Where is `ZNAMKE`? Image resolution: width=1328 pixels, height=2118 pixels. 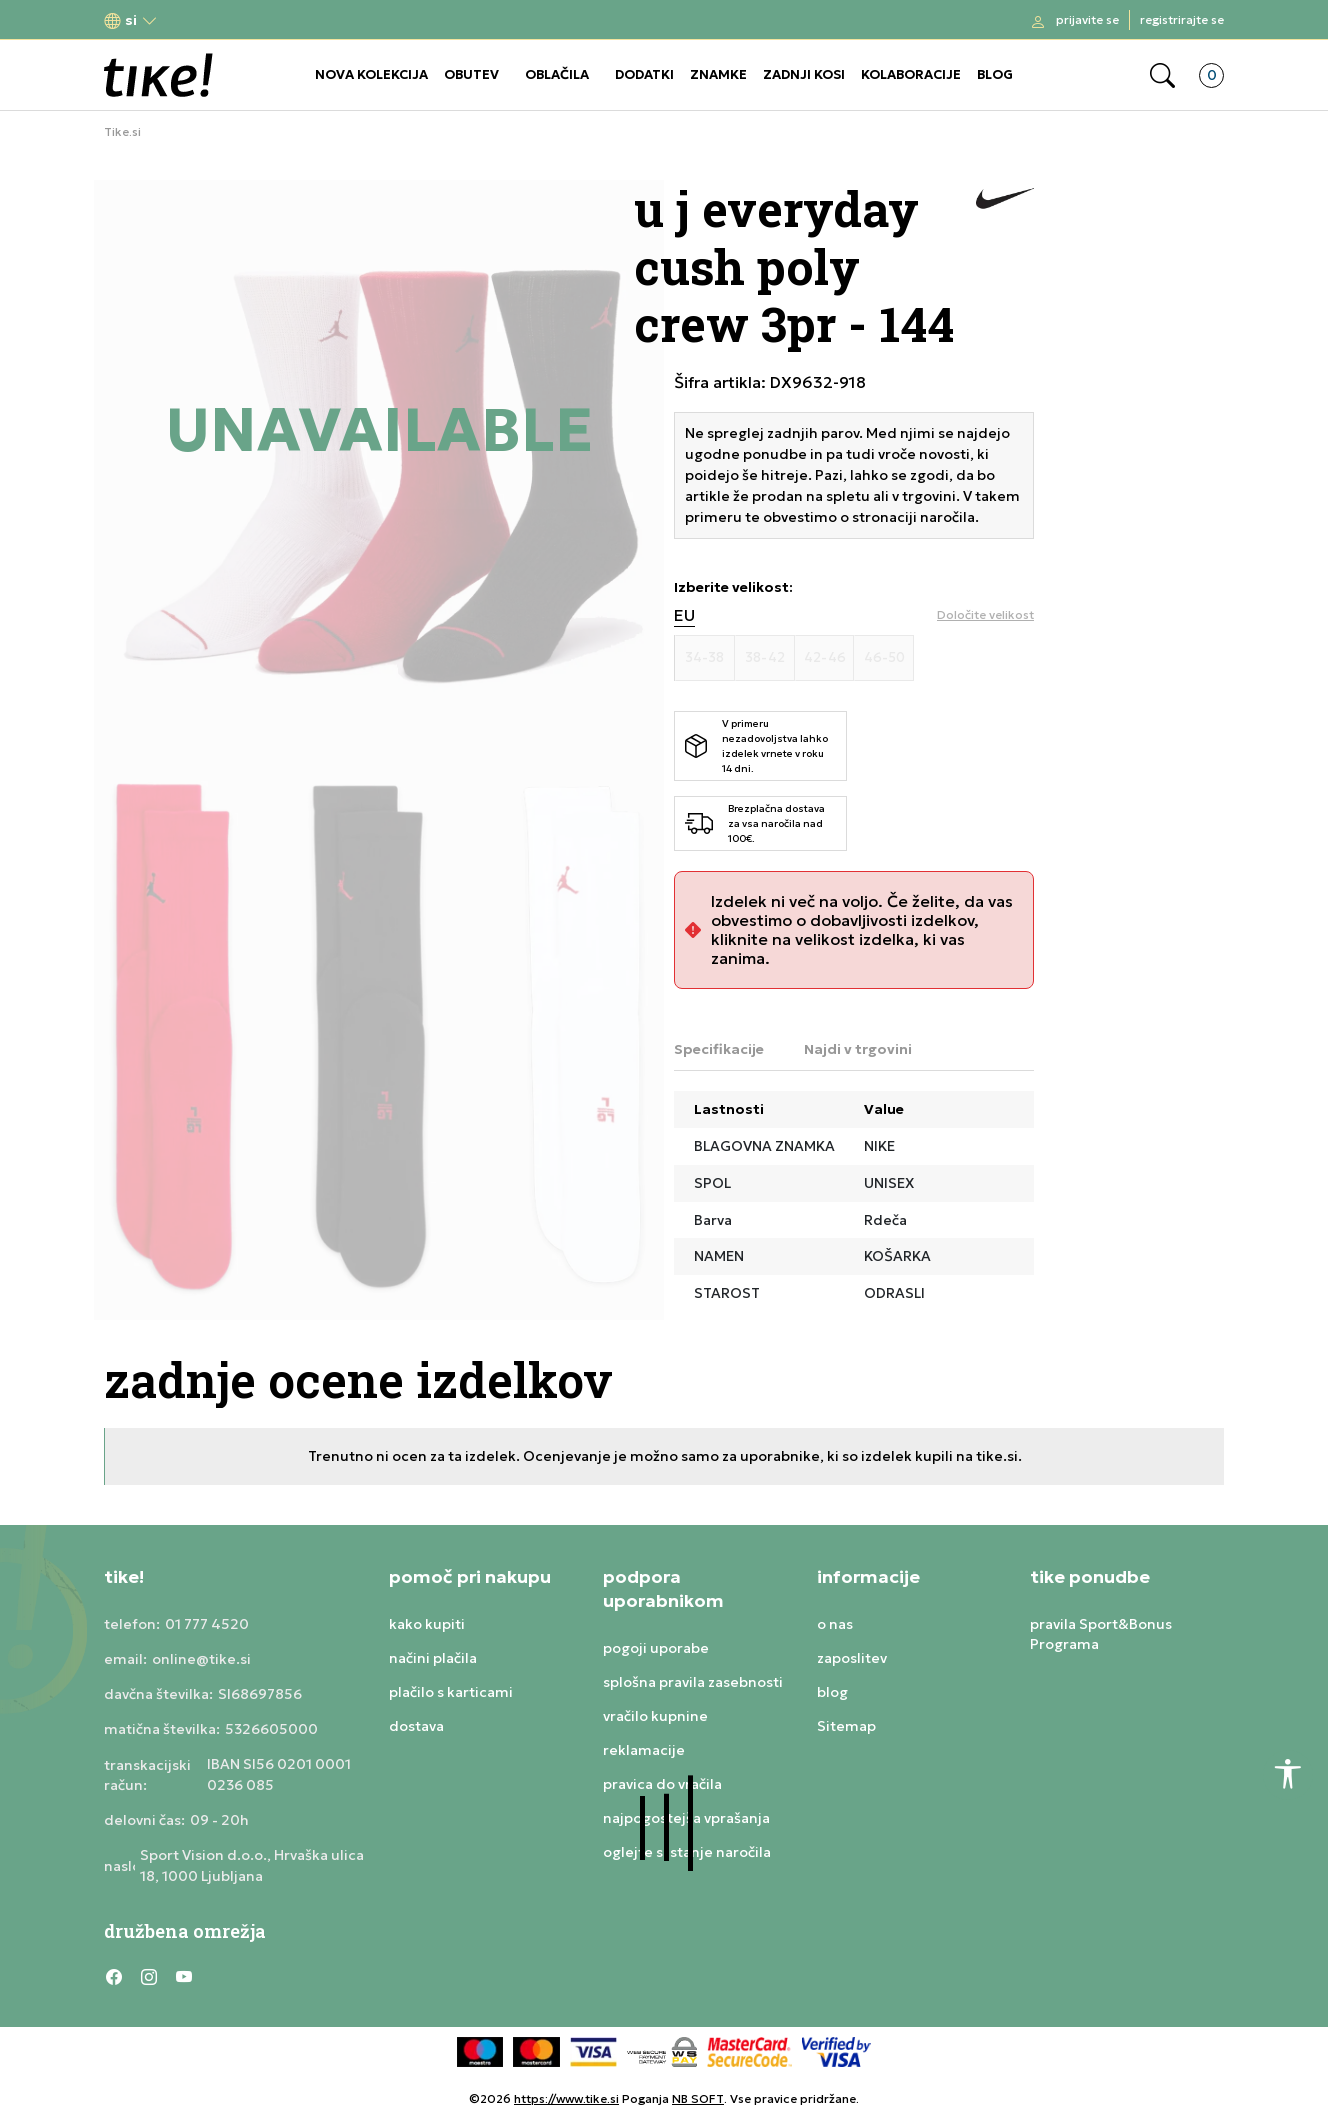
ZNAMKE is located at coordinates (718, 74).